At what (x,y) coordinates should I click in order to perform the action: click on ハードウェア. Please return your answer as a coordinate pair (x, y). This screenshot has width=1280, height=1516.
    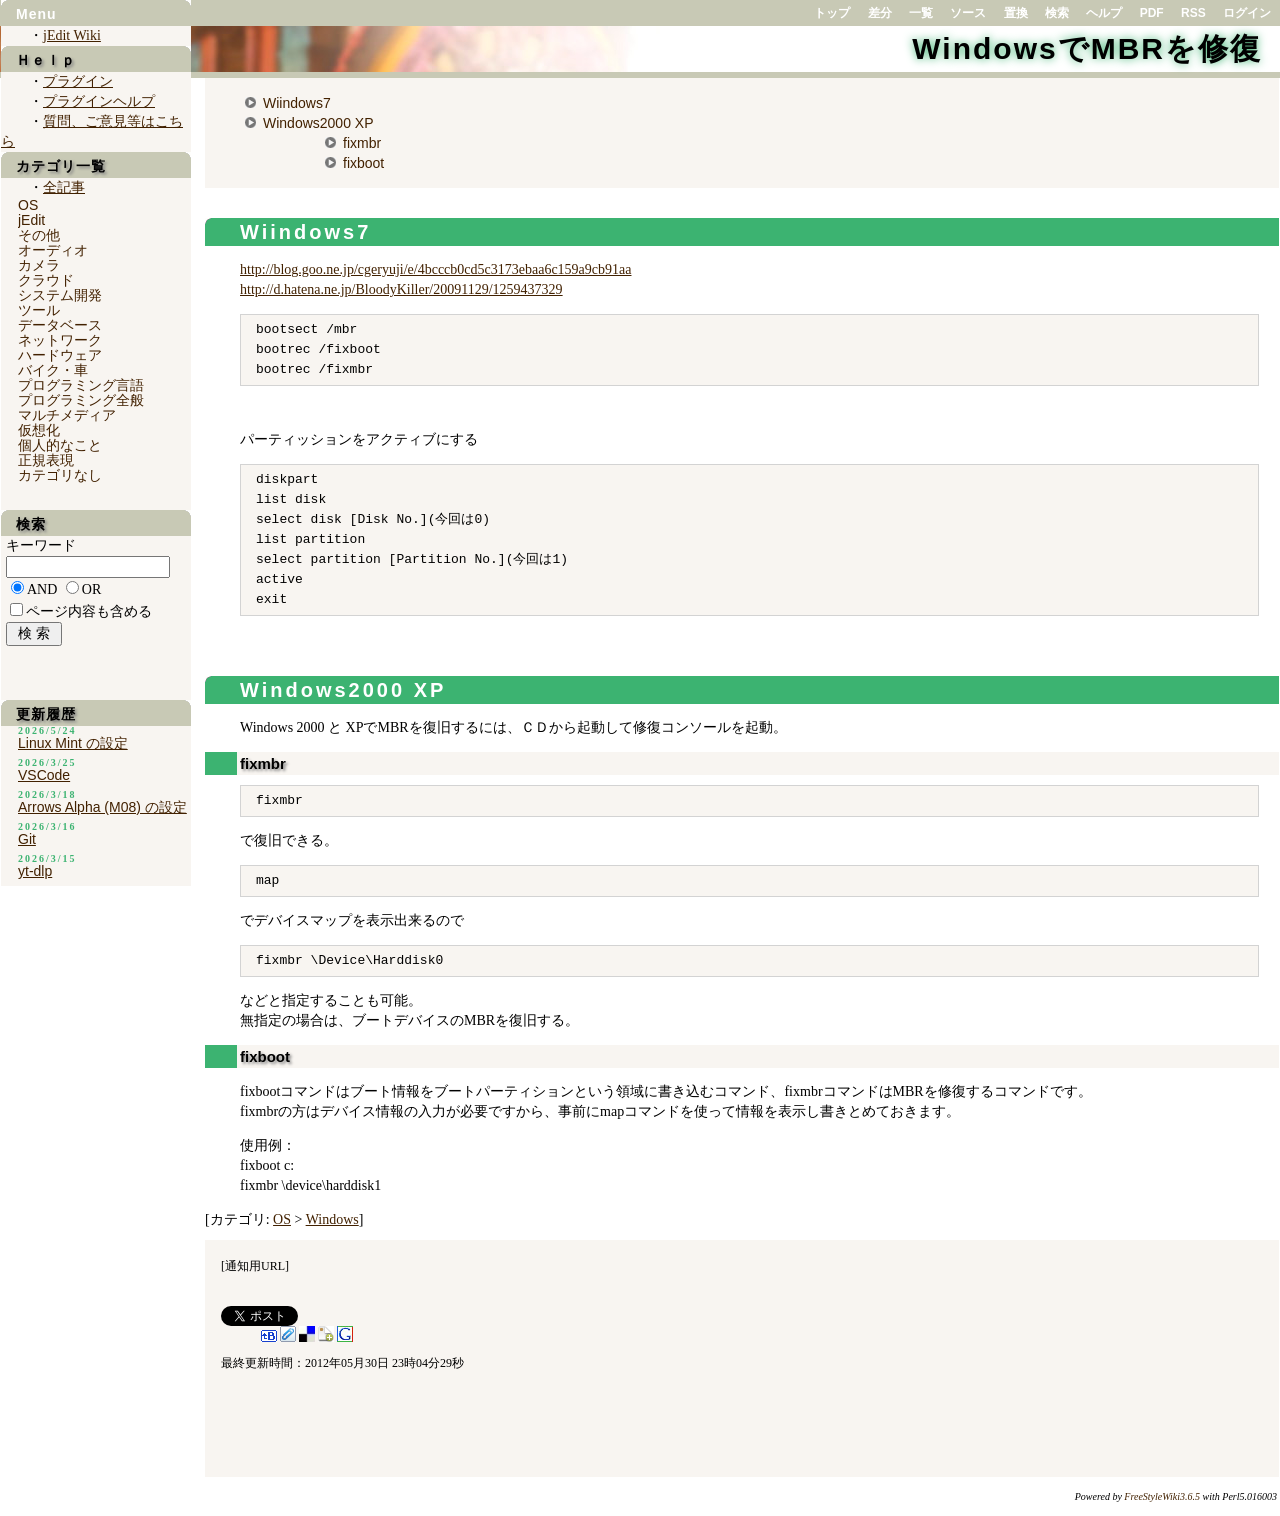
    Looking at the image, I should click on (60, 355).